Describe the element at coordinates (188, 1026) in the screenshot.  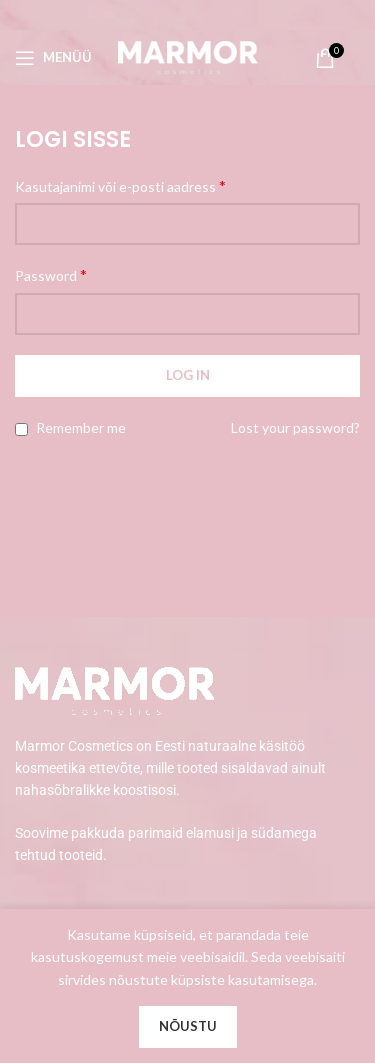
I see `Nõustu` at that location.